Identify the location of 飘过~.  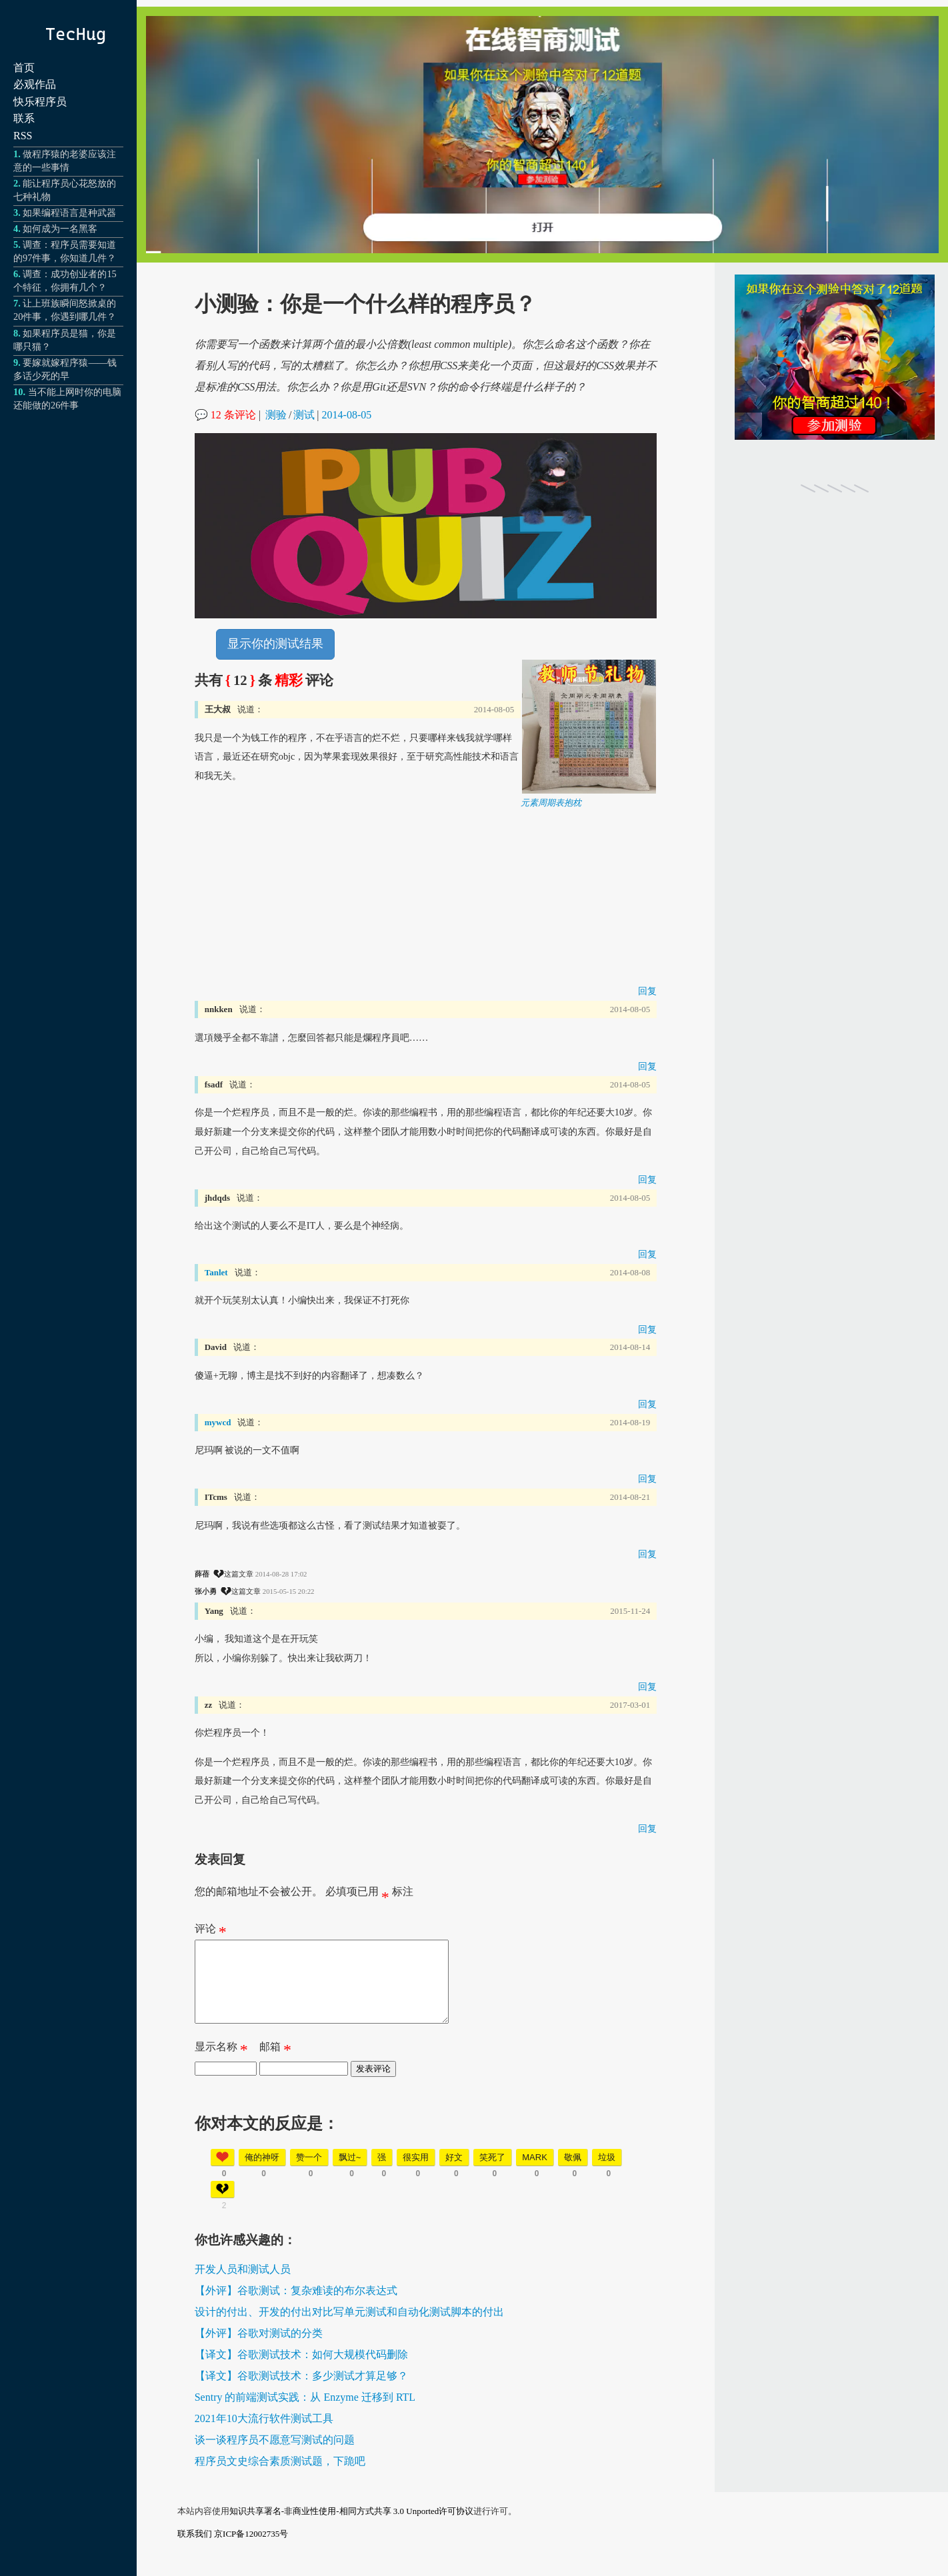
(350, 2173).